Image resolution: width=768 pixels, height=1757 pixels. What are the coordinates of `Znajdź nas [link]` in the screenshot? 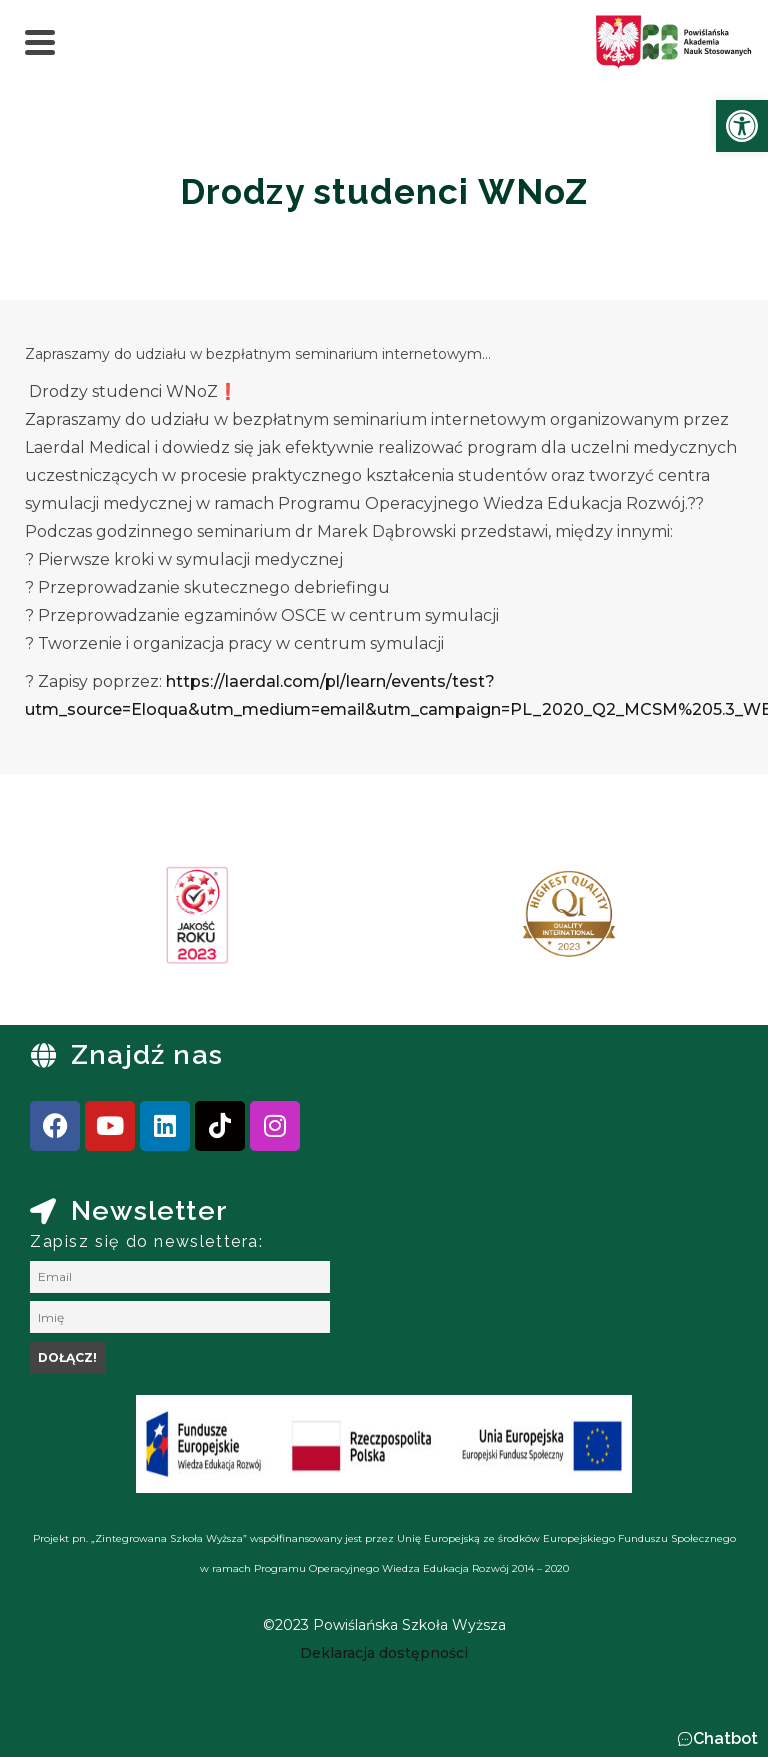 It's located at (147, 1054).